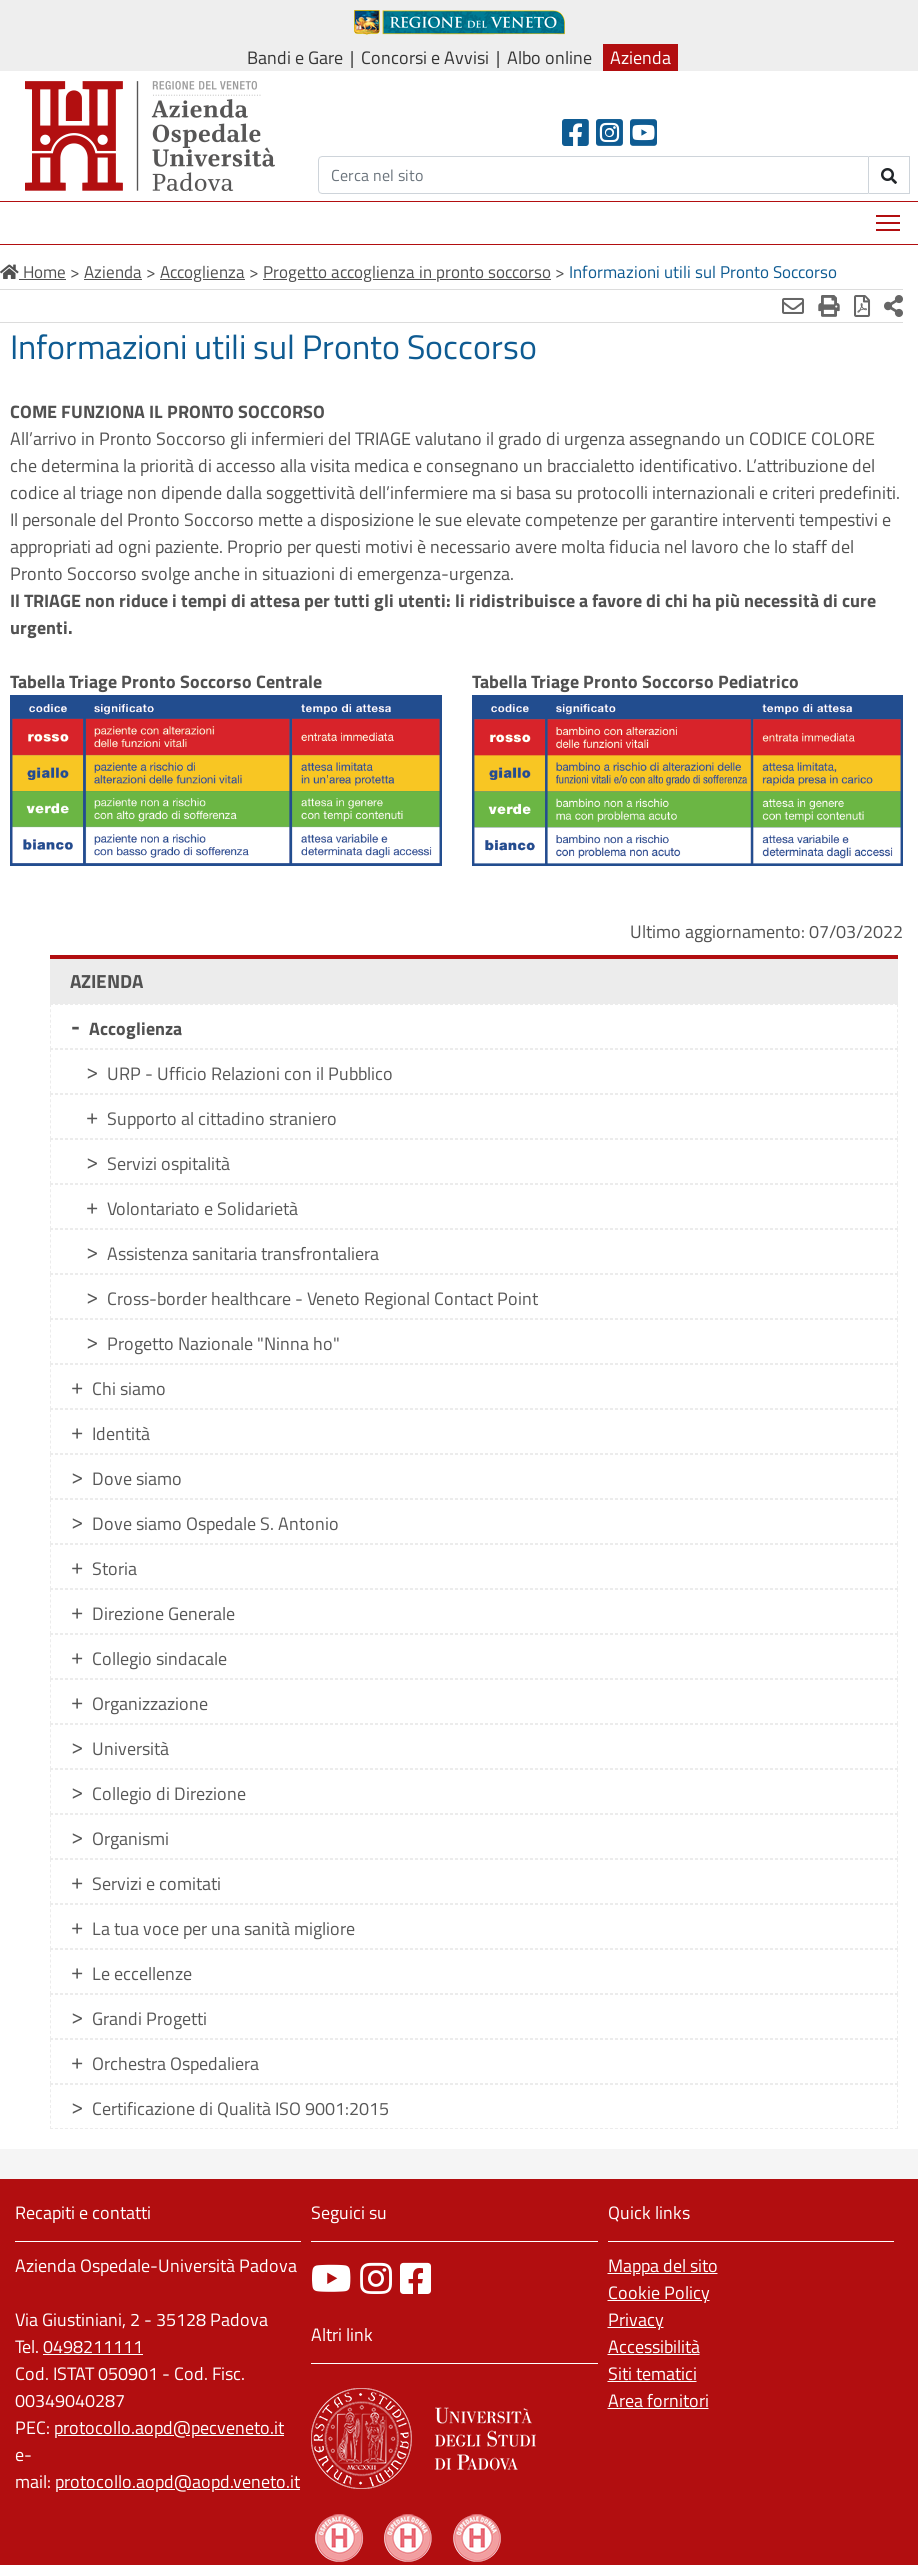 Image resolution: width=918 pixels, height=2565 pixels. What do you see at coordinates (643, 132) in the screenshot?
I see `[Youtube]` at bounding box center [643, 132].